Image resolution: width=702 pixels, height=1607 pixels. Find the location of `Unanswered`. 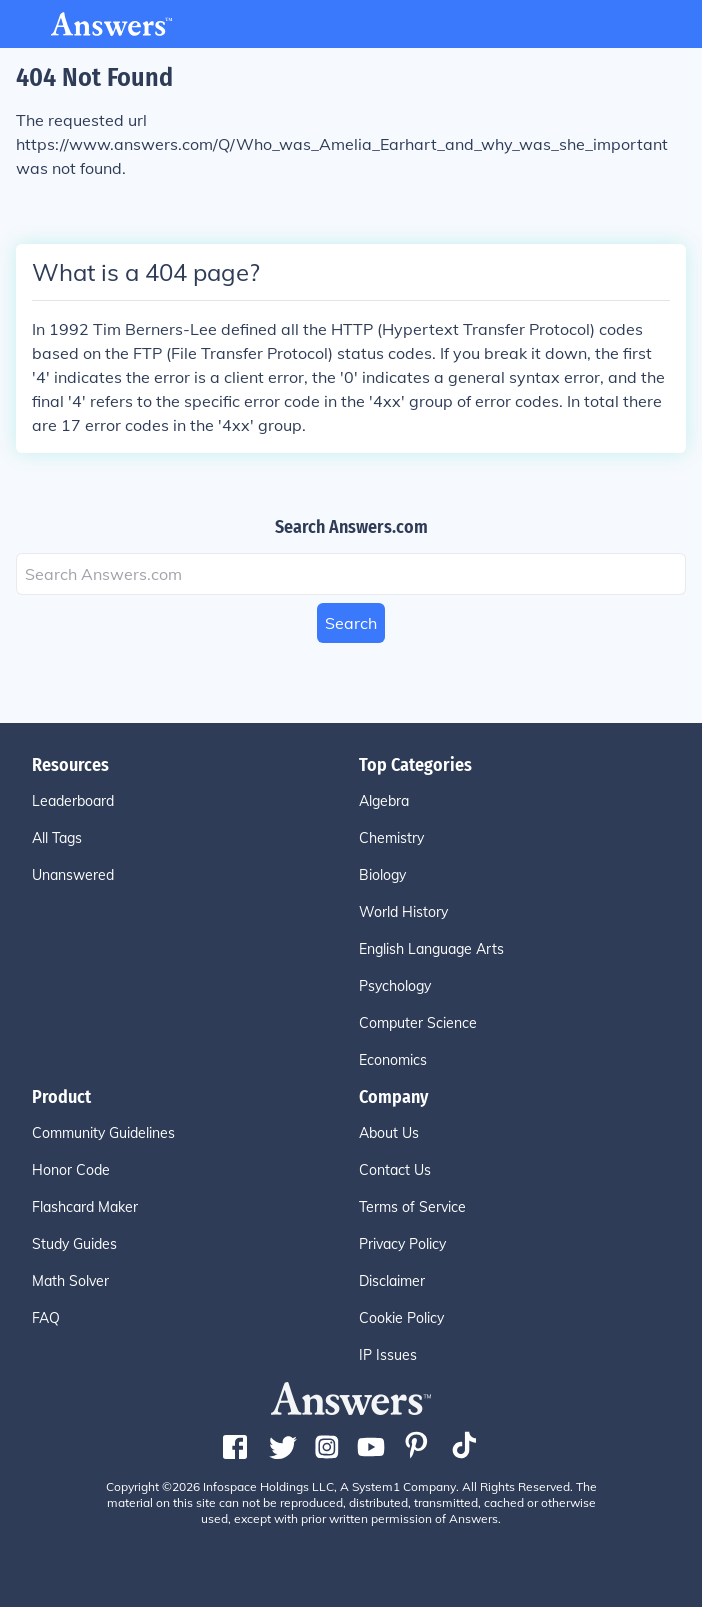

Unanswered is located at coordinates (73, 875).